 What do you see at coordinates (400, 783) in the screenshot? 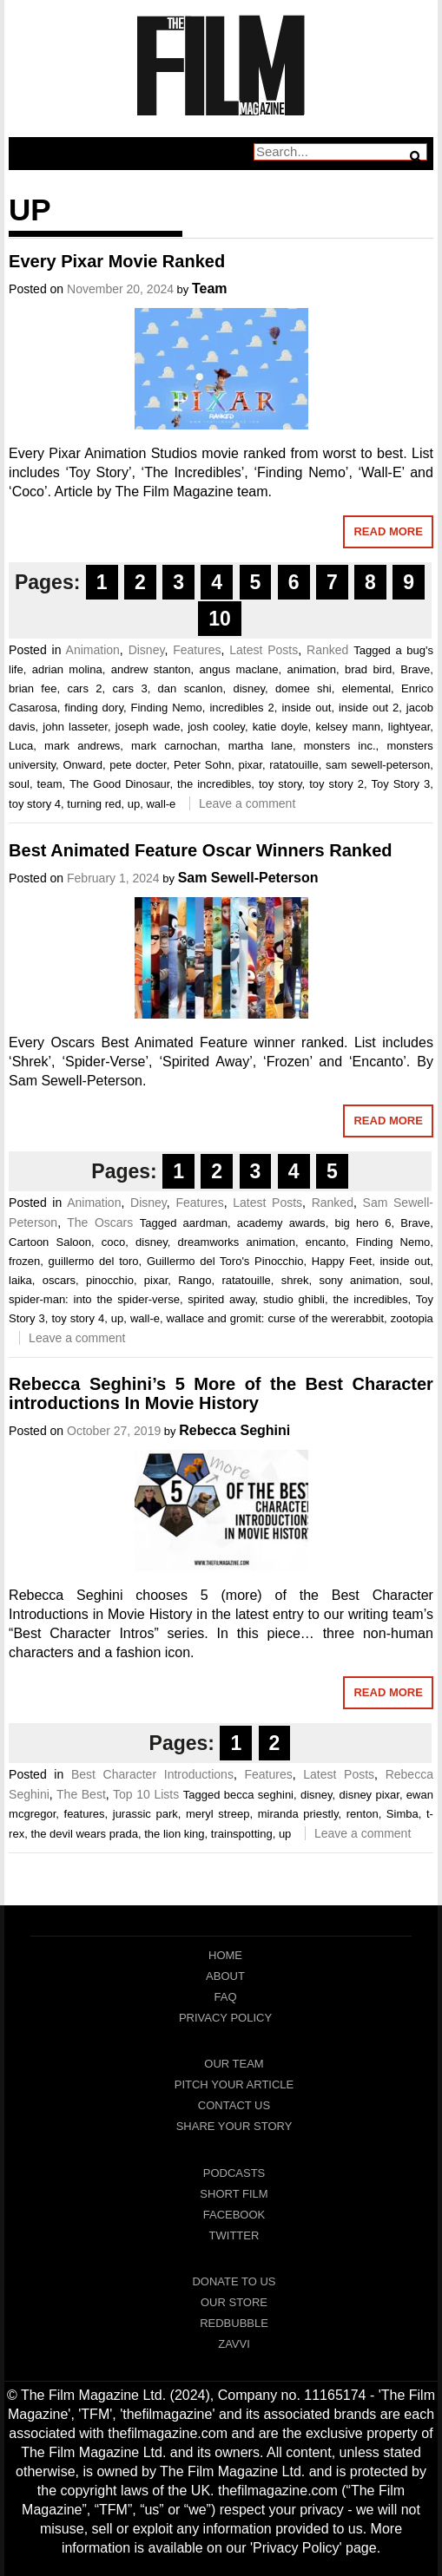
I see `Toy Story 3` at bounding box center [400, 783].